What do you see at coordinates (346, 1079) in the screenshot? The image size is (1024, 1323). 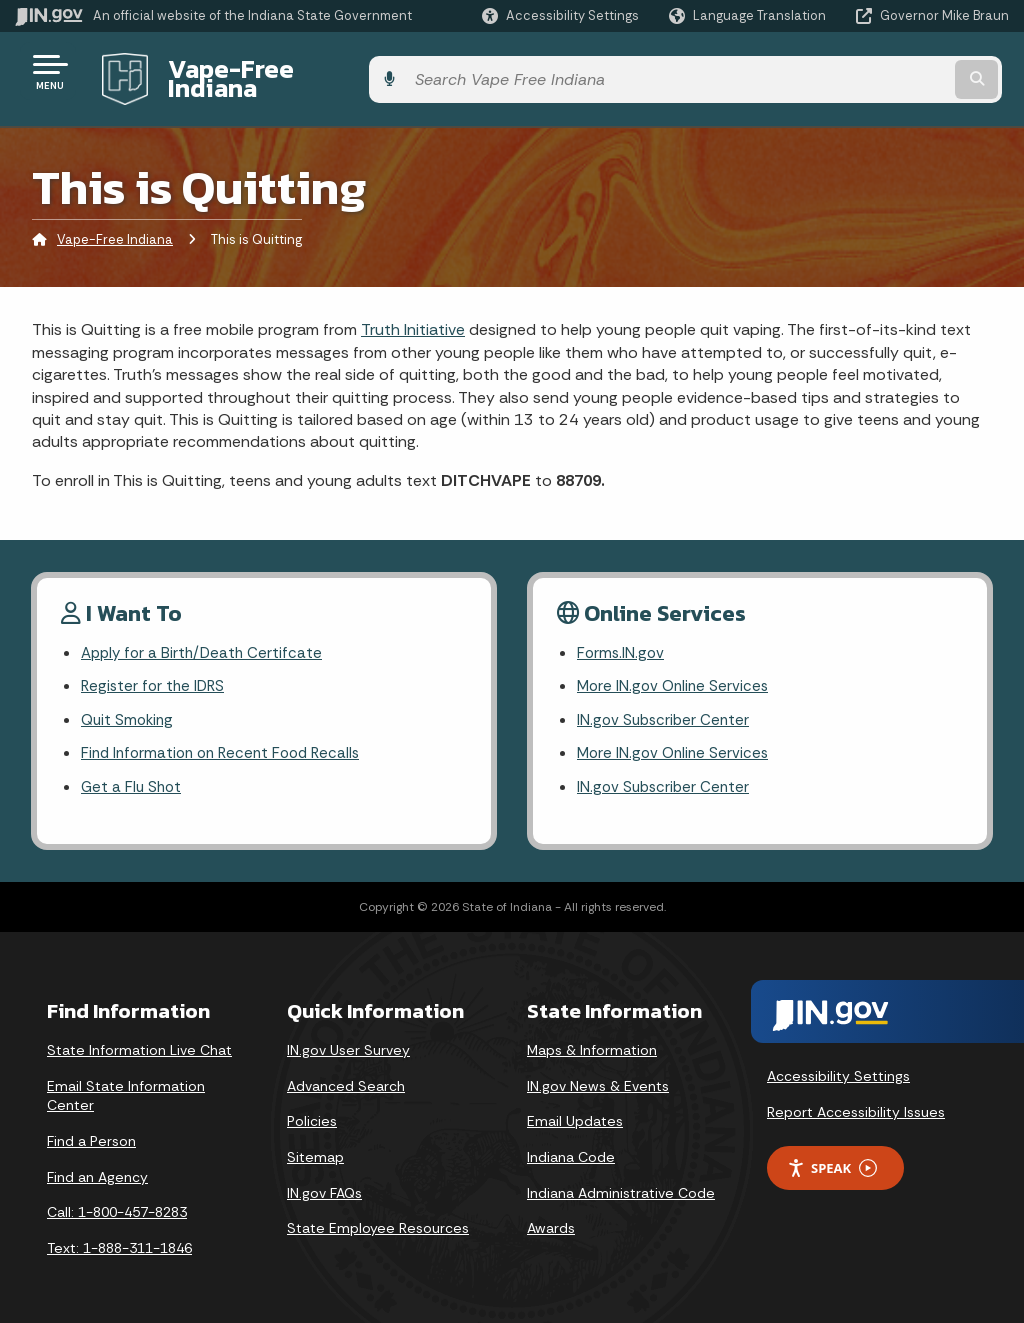 I see `Advanced Search` at bounding box center [346, 1079].